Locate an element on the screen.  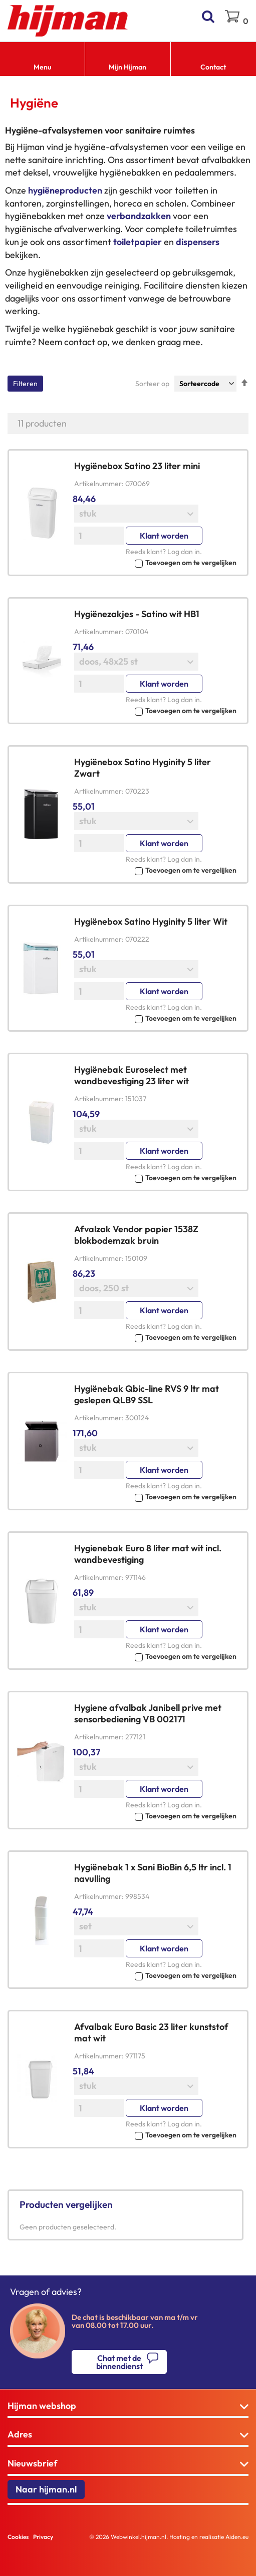
Naar hijman.nl is located at coordinates (46, 2489).